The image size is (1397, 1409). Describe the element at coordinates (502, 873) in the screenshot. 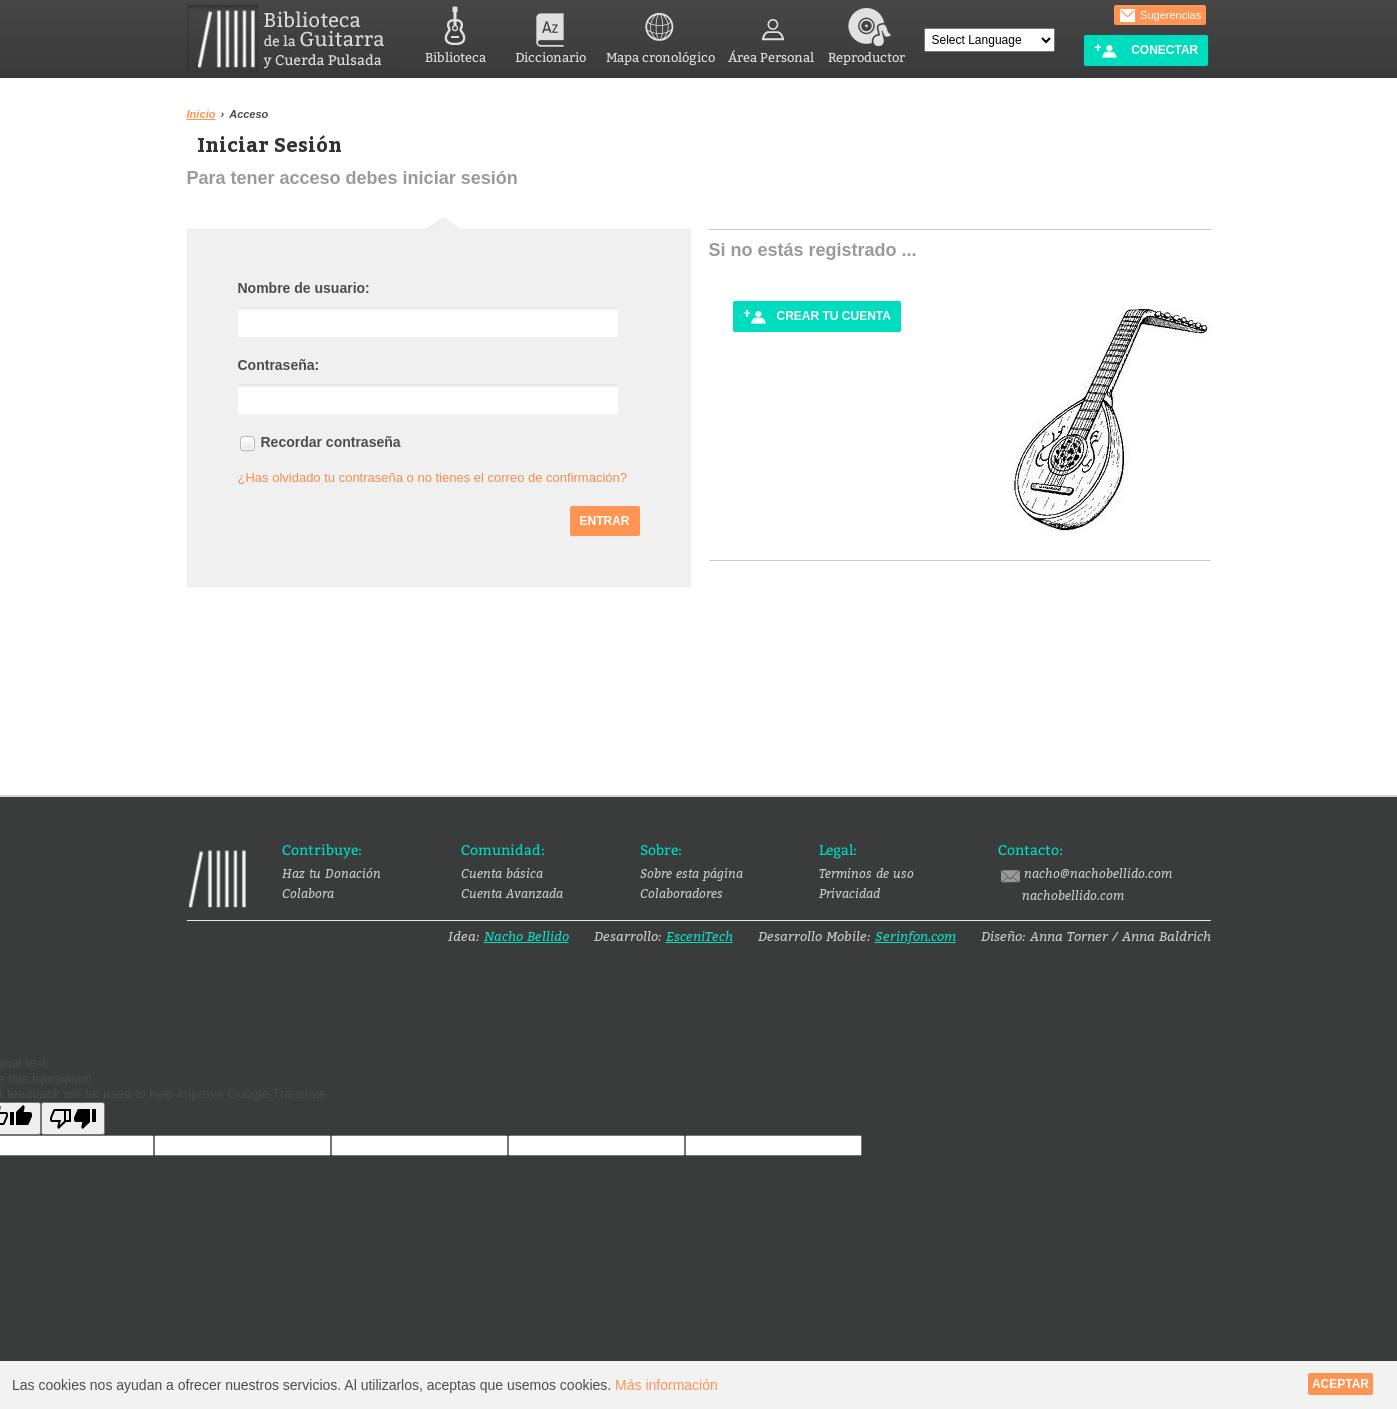

I see `Cuenta básica` at that location.